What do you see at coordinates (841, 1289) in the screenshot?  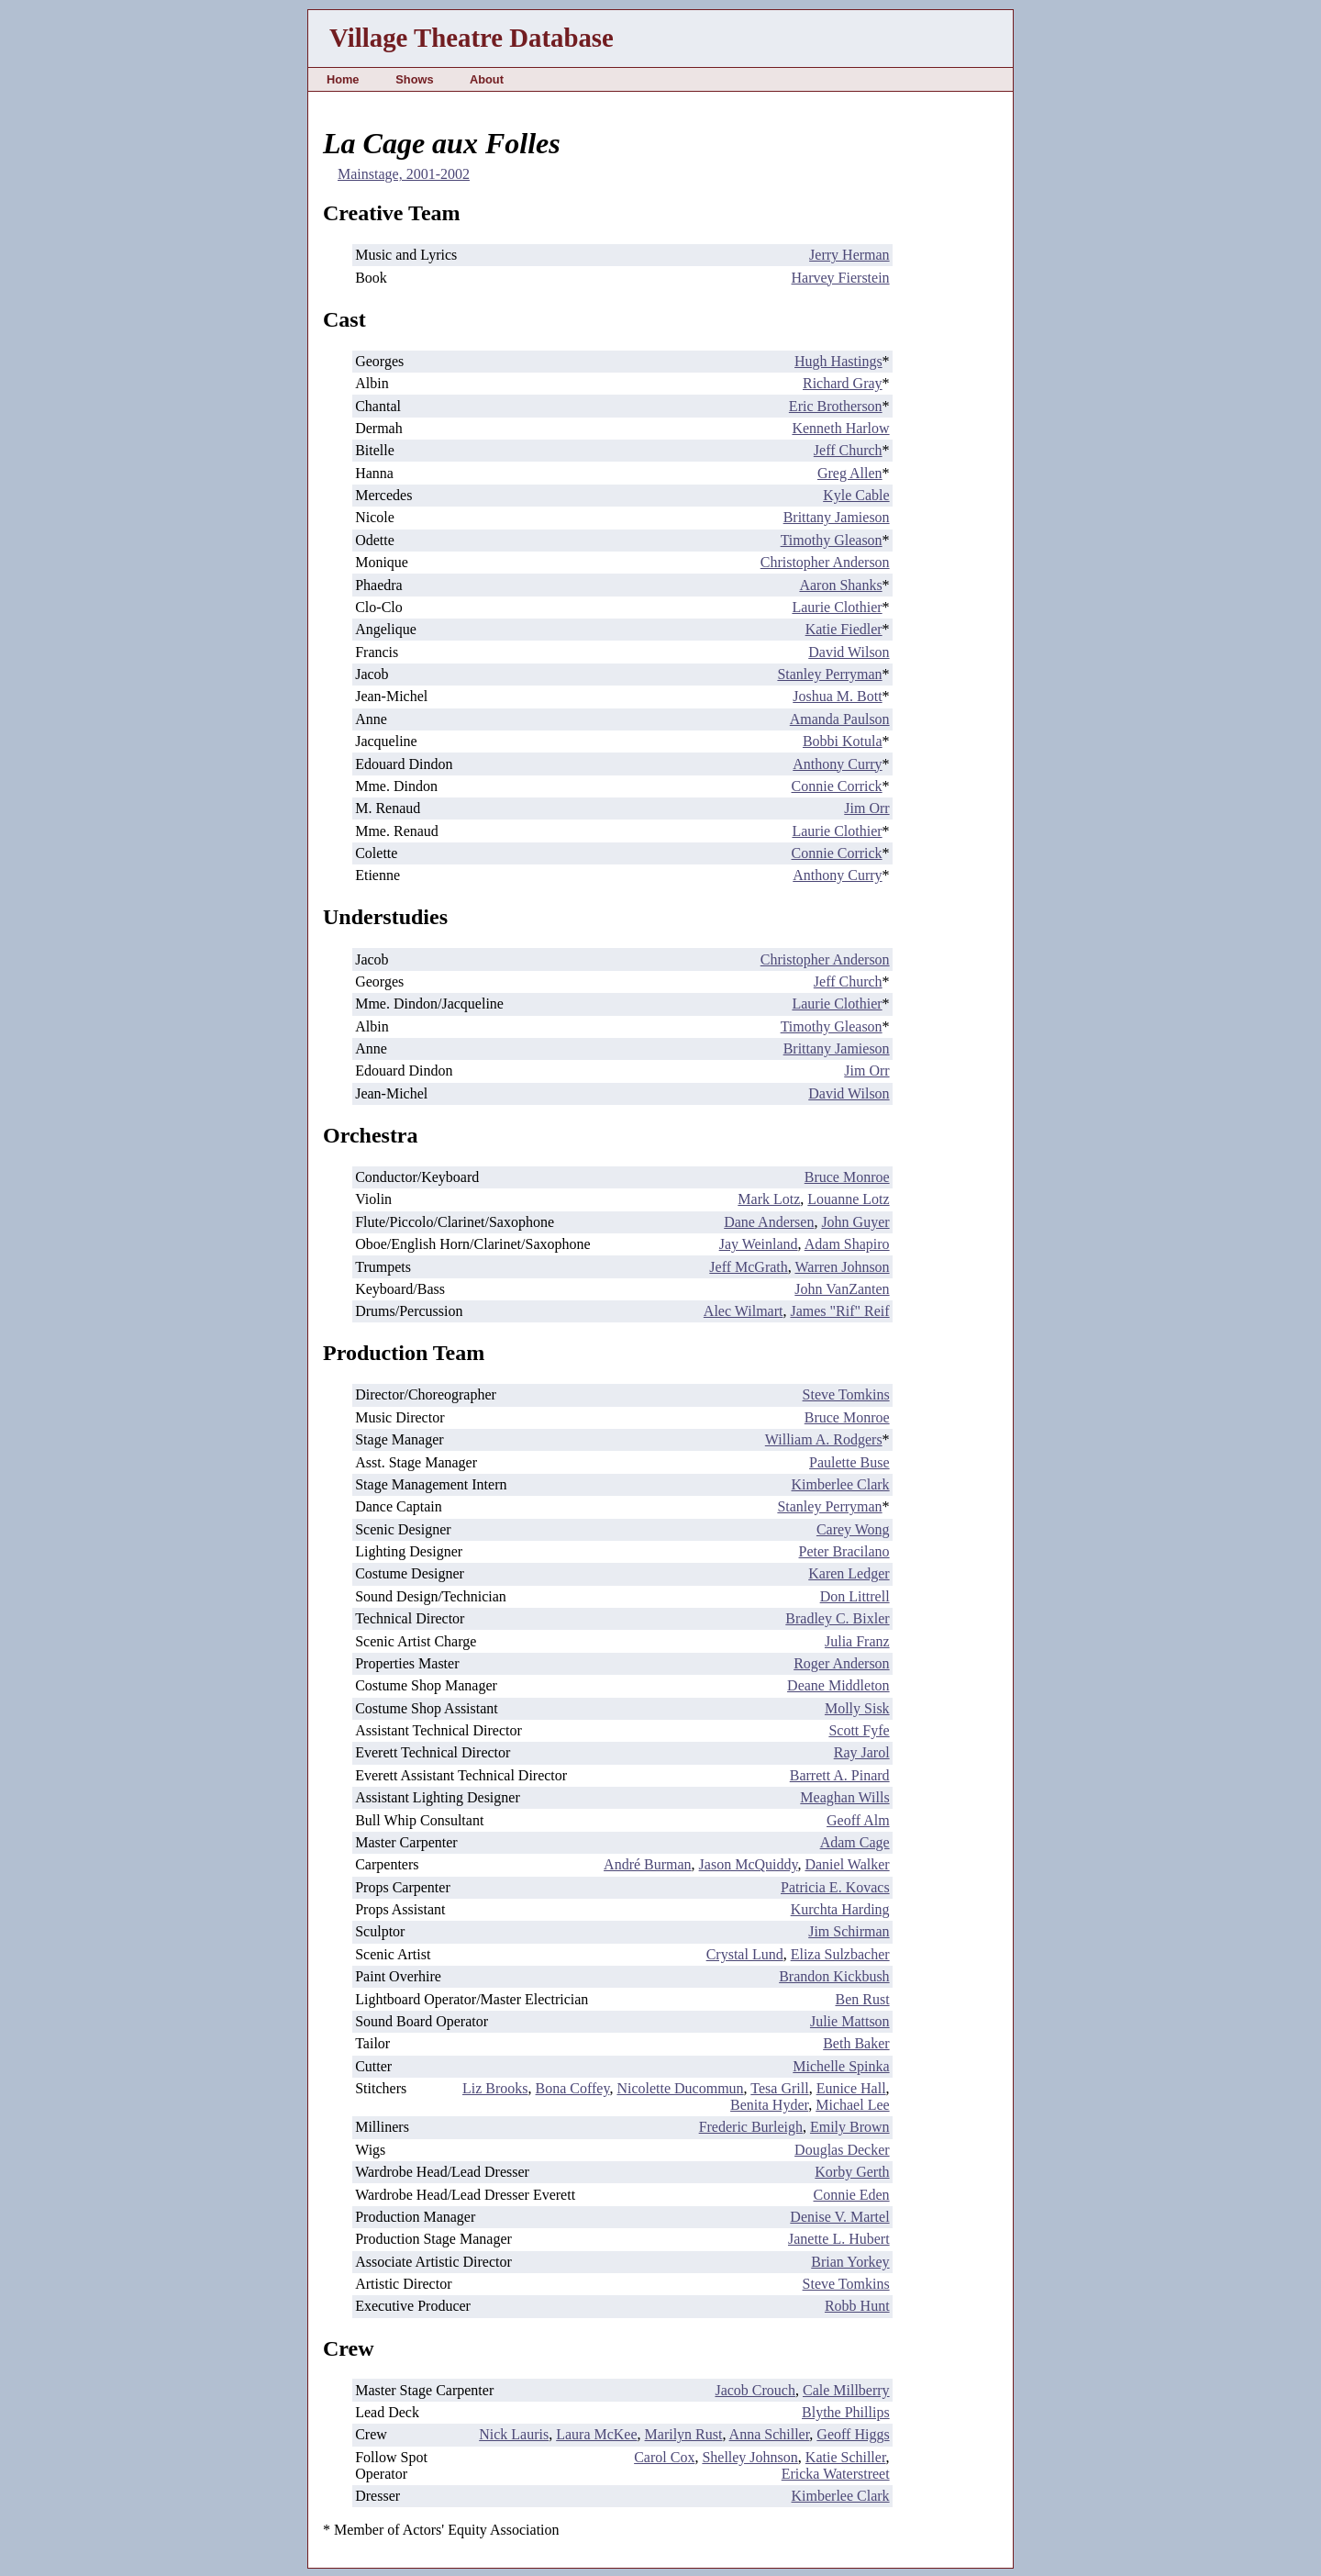 I see `John VanZanten` at bounding box center [841, 1289].